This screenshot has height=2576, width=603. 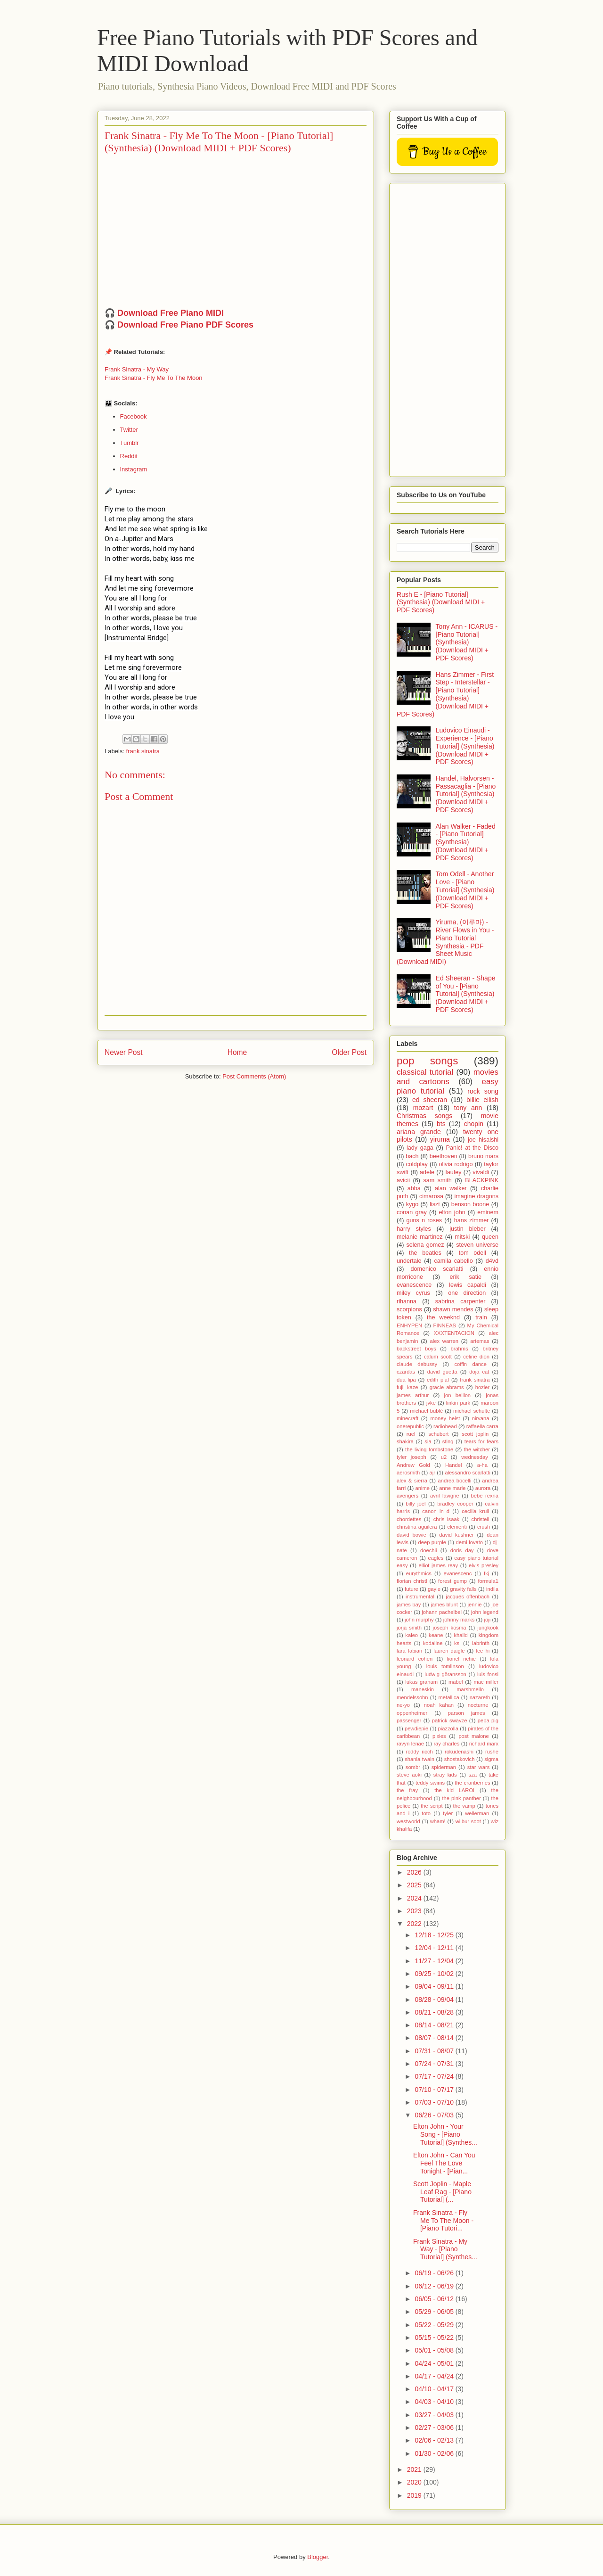 What do you see at coordinates (405, 1441) in the screenshot?
I see `shakira` at bounding box center [405, 1441].